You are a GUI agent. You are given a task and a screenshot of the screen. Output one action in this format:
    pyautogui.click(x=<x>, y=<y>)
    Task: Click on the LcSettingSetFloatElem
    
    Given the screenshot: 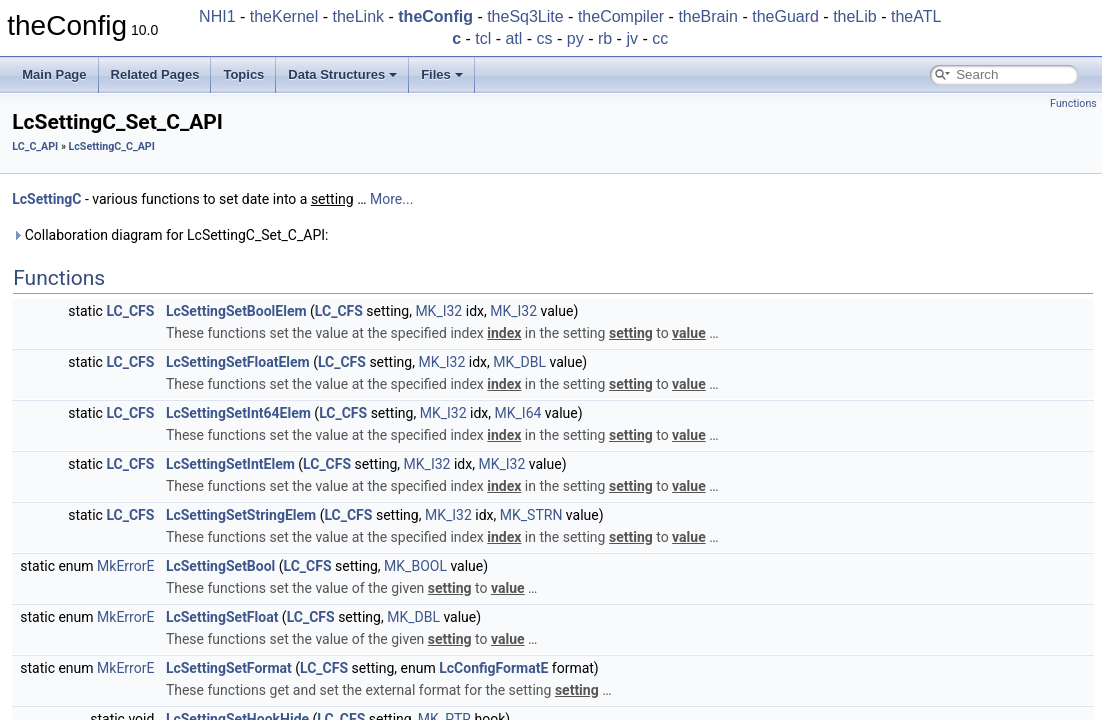 What is the action you would take?
    pyautogui.click(x=238, y=362)
    